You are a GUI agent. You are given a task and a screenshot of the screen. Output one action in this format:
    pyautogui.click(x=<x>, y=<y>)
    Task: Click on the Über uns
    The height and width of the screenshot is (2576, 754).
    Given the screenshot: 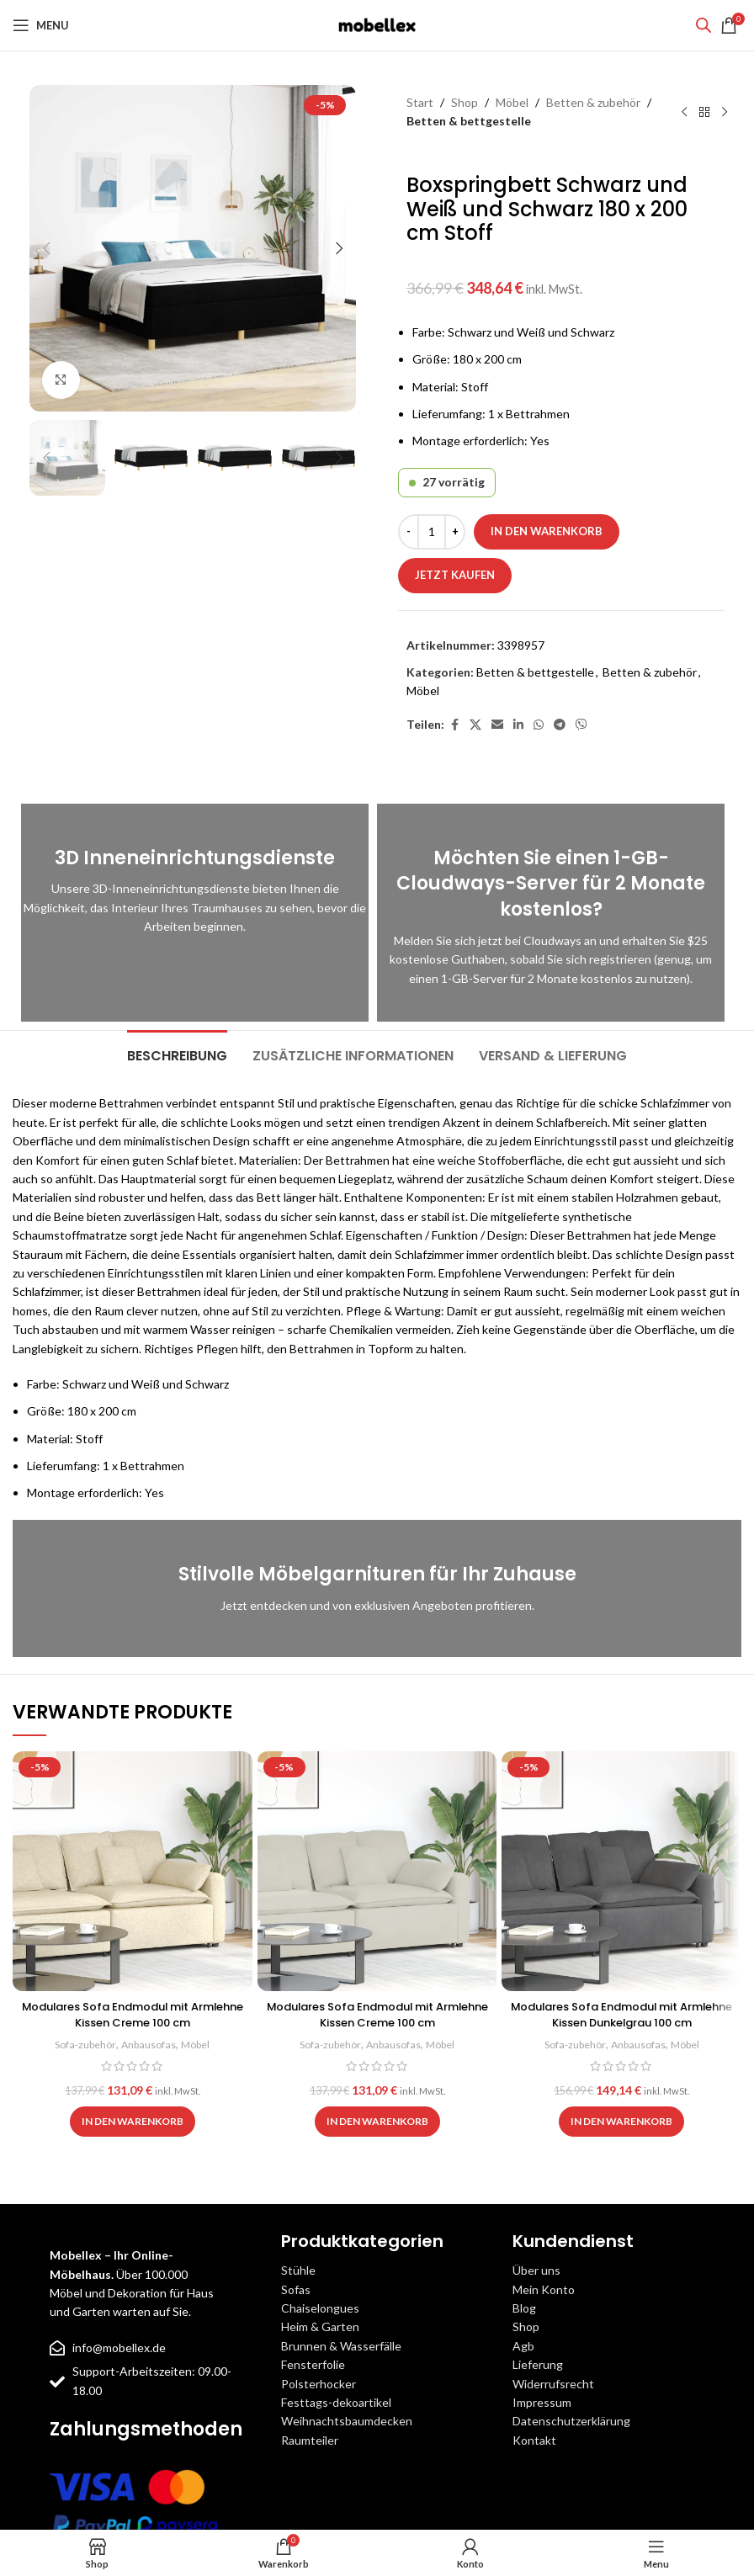 What is the action you would take?
    pyautogui.click(x=536, y=2270)
    